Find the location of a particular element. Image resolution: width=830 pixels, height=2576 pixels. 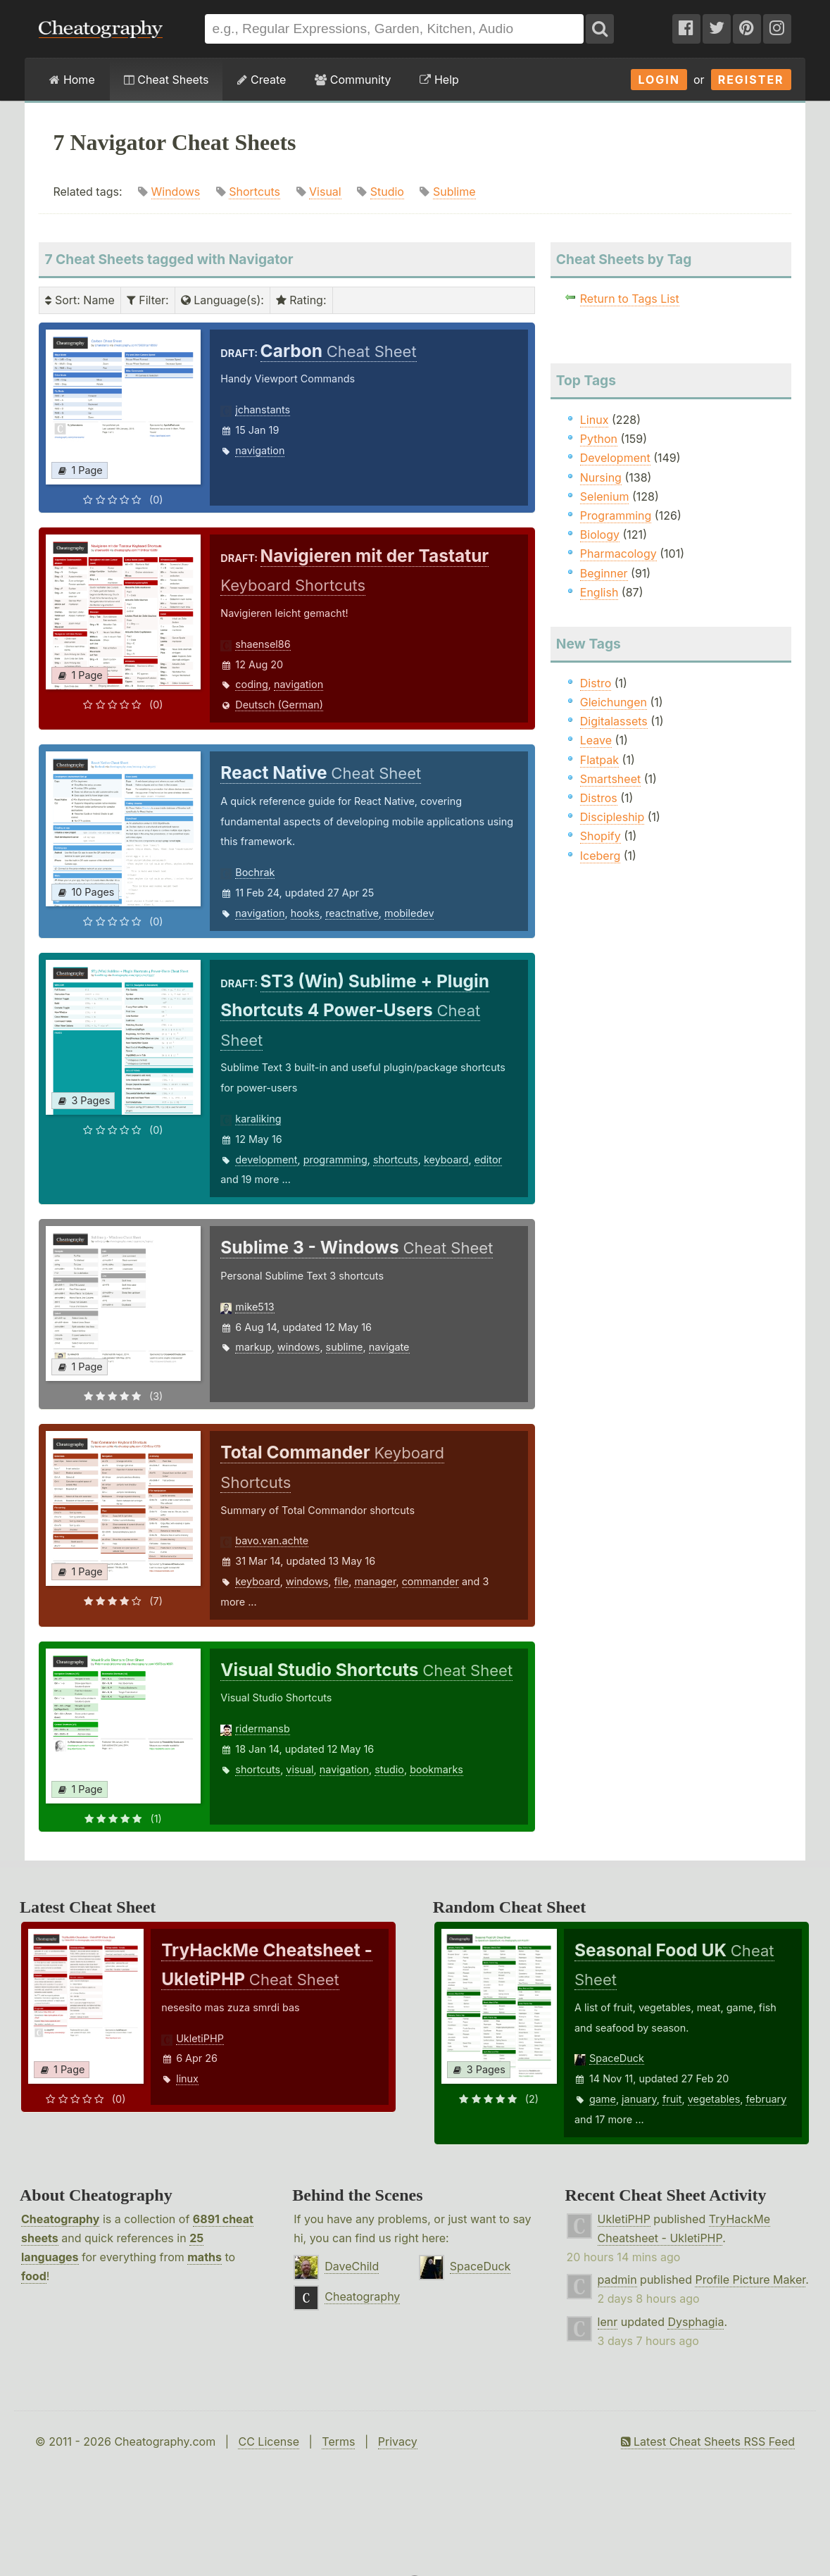

lenr is located at coordinates (608, 2322).